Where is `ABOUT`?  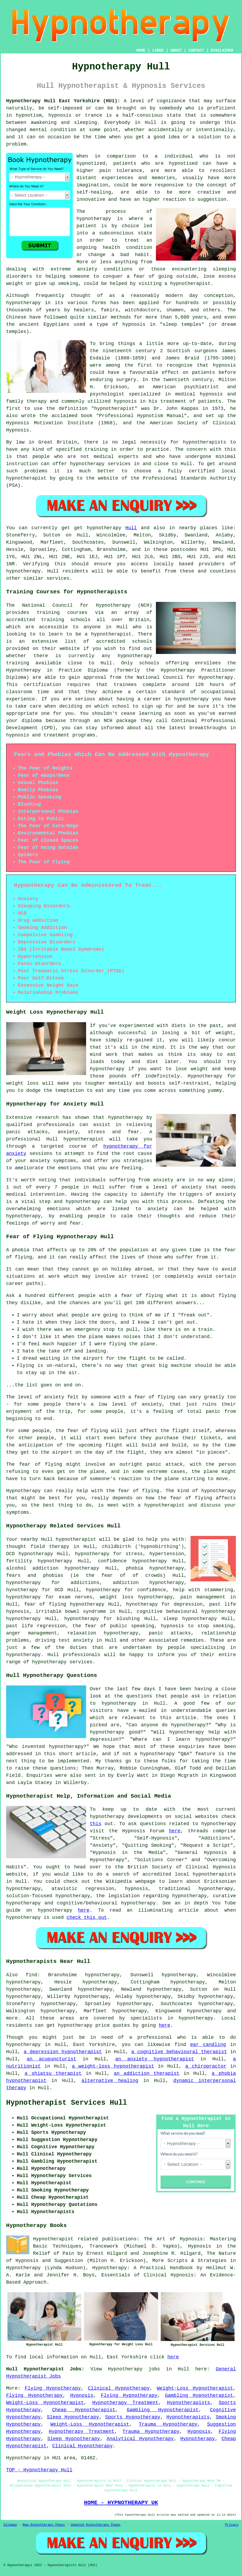
ABOUT is located at coordinates (176, 50).